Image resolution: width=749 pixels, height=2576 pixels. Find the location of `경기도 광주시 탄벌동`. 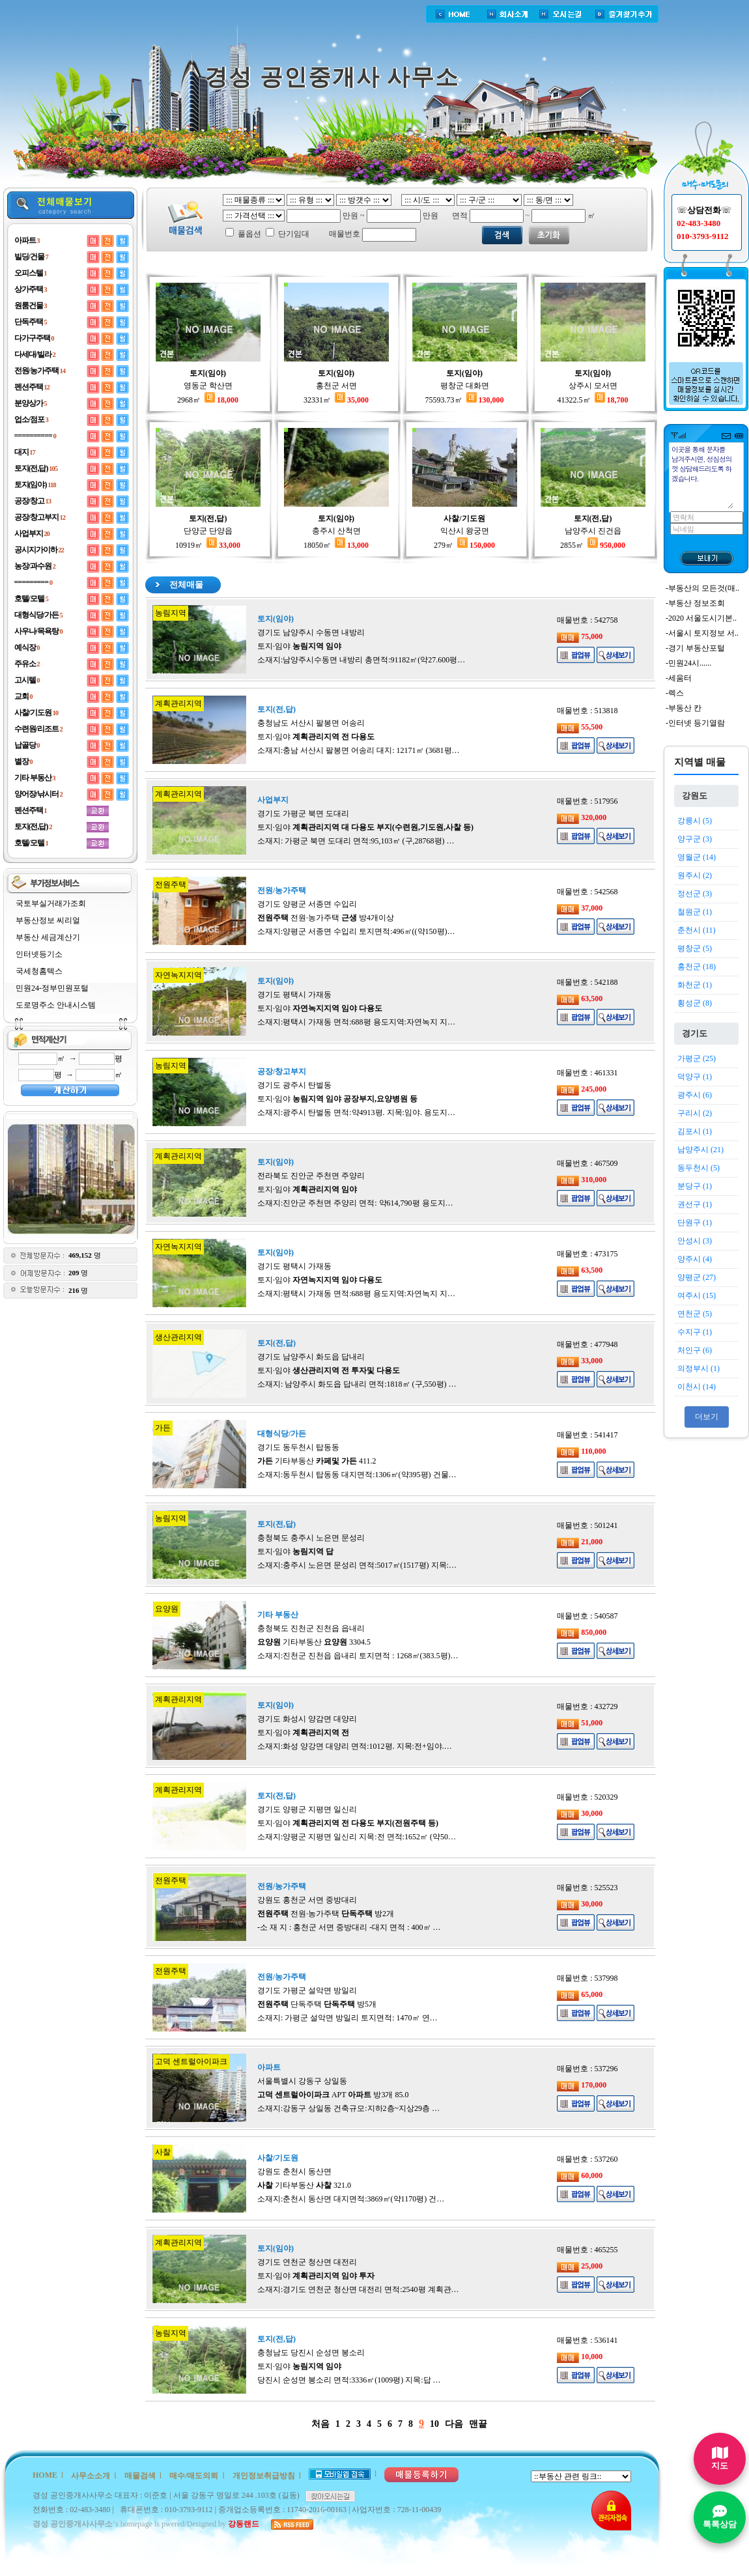

경기도 광주시 탄벌동 is located at coordinates (294, 1085).